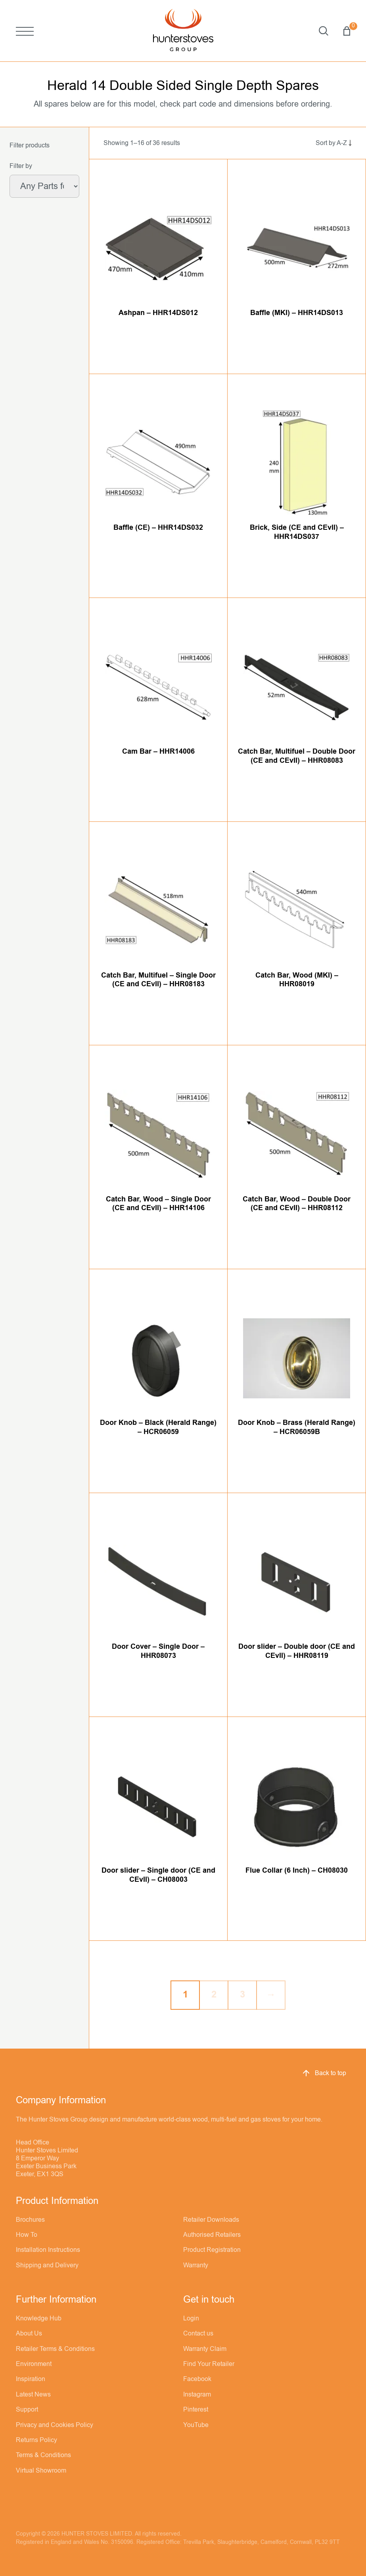 This screenshot has height=2576, width=366. What do you see at coordinates (43, 2455) in the screenshot?
I see `Terms & Conditions` at bounding box center [43, 2455].